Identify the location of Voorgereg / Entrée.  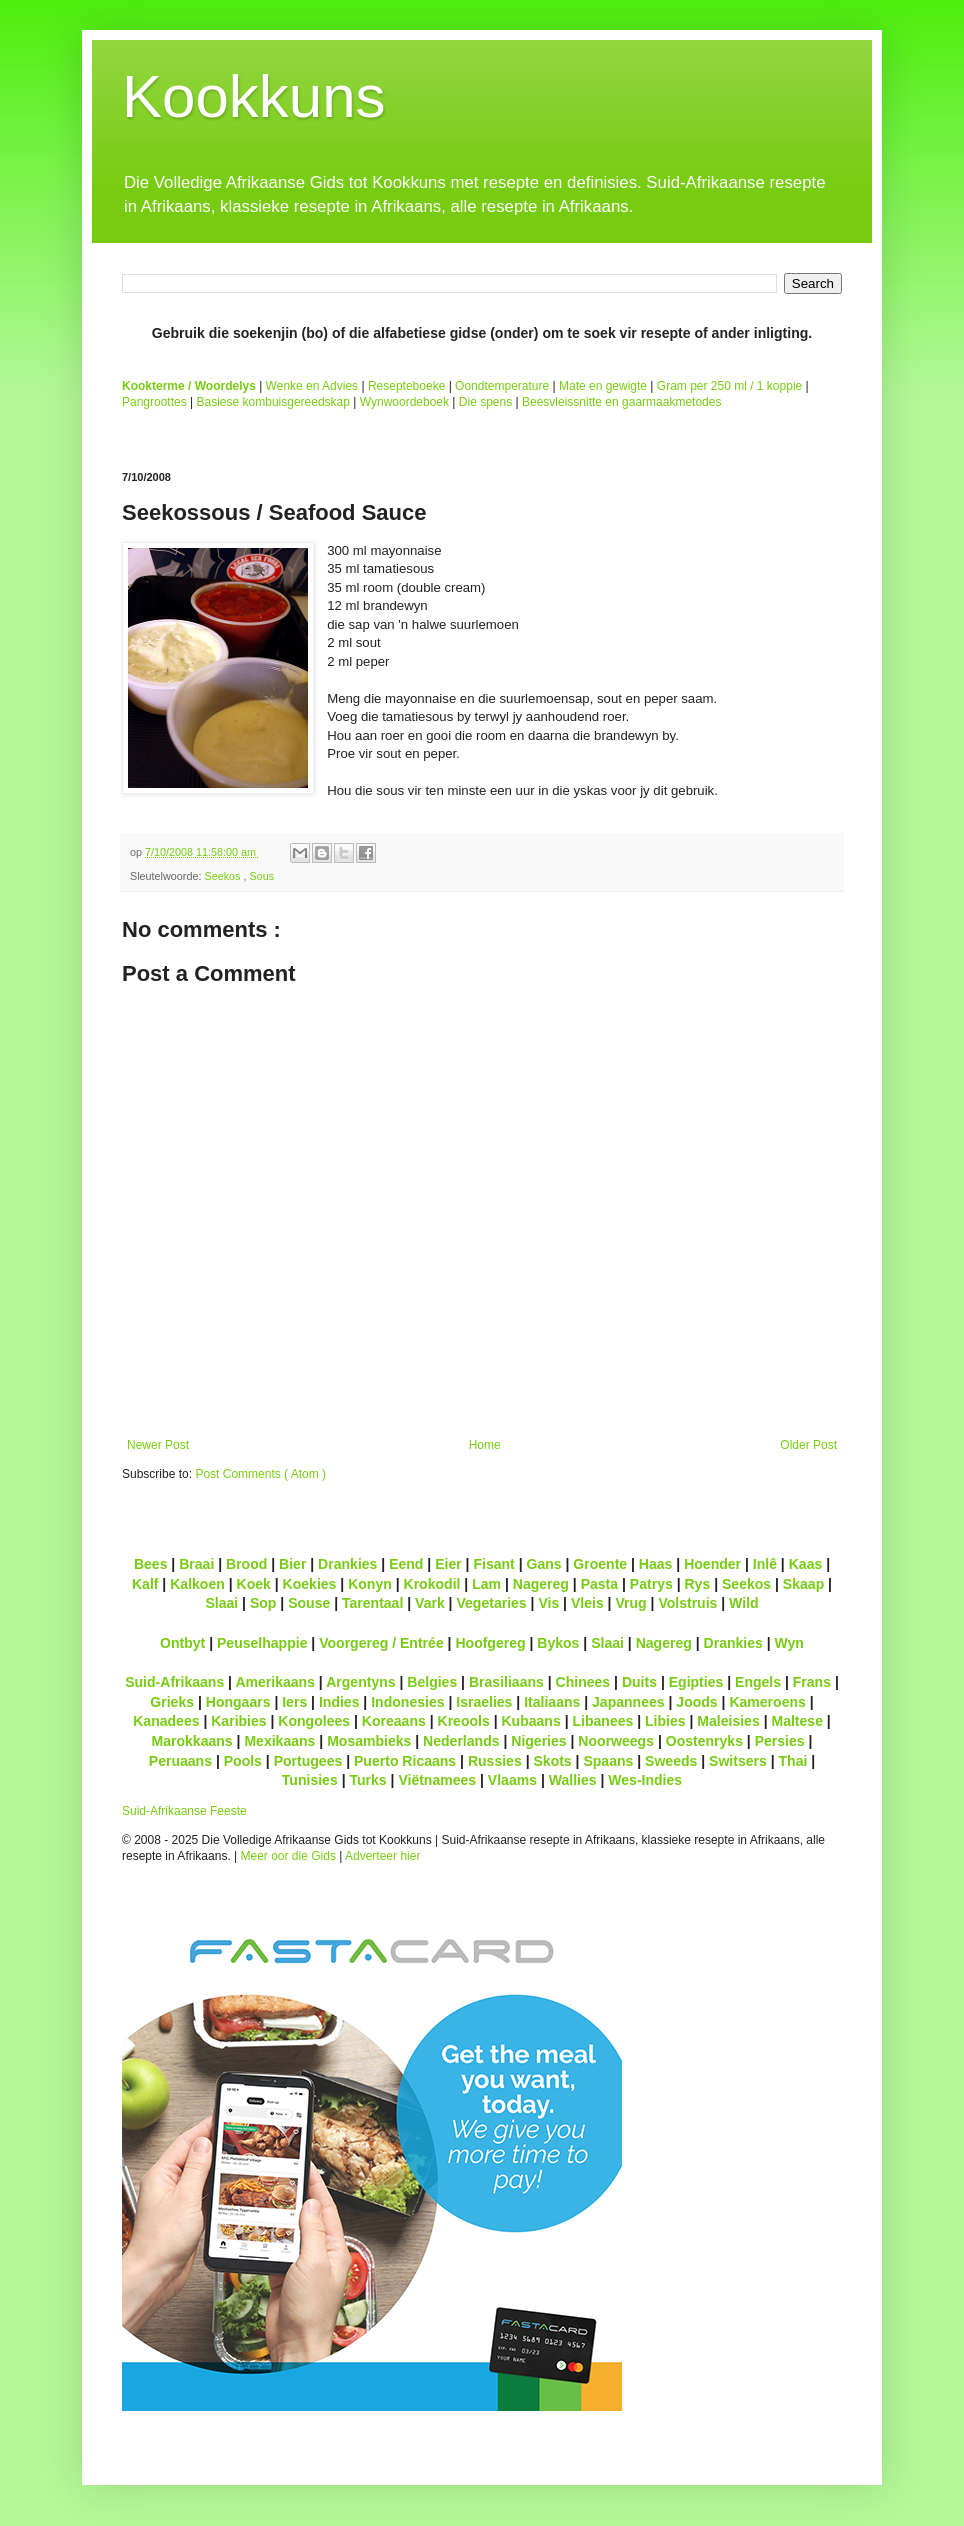
(381, 1643).